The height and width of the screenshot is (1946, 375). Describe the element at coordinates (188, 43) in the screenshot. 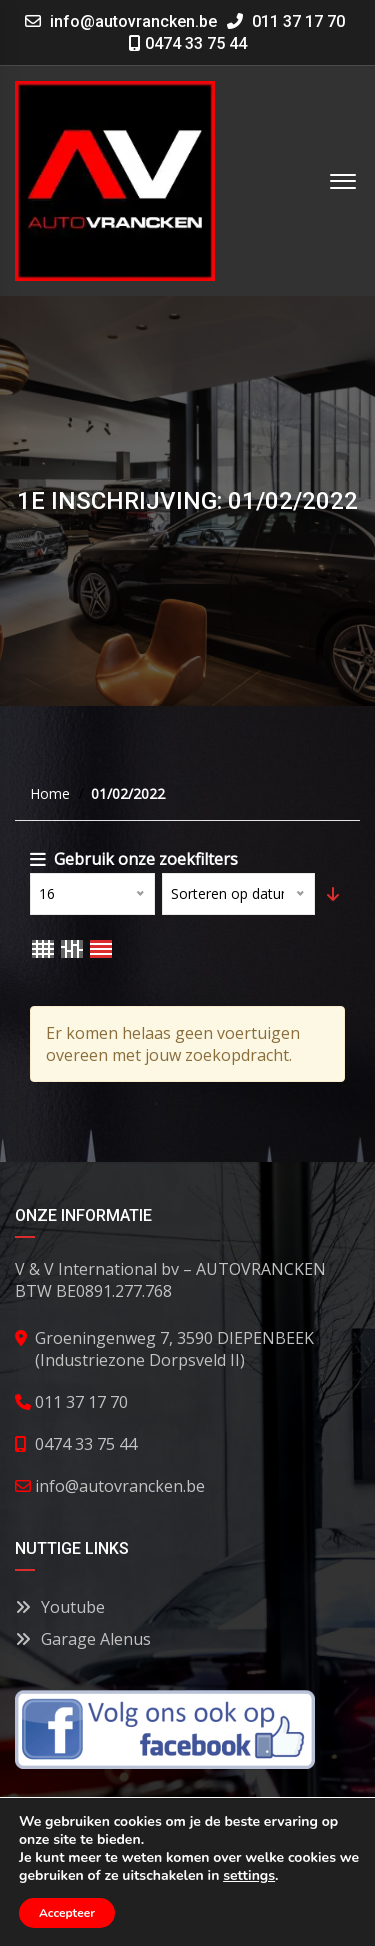

I see `0474 33 75 44` at that location.